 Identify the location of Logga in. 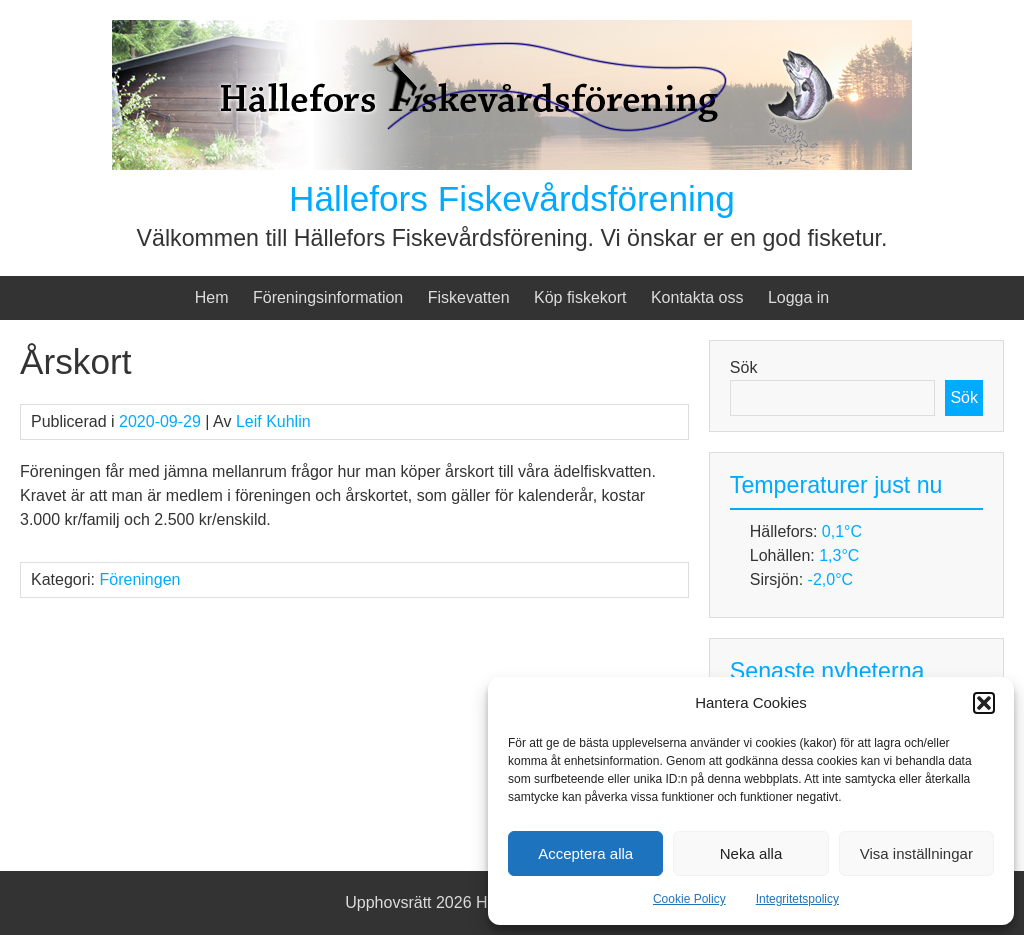
(798, 297).